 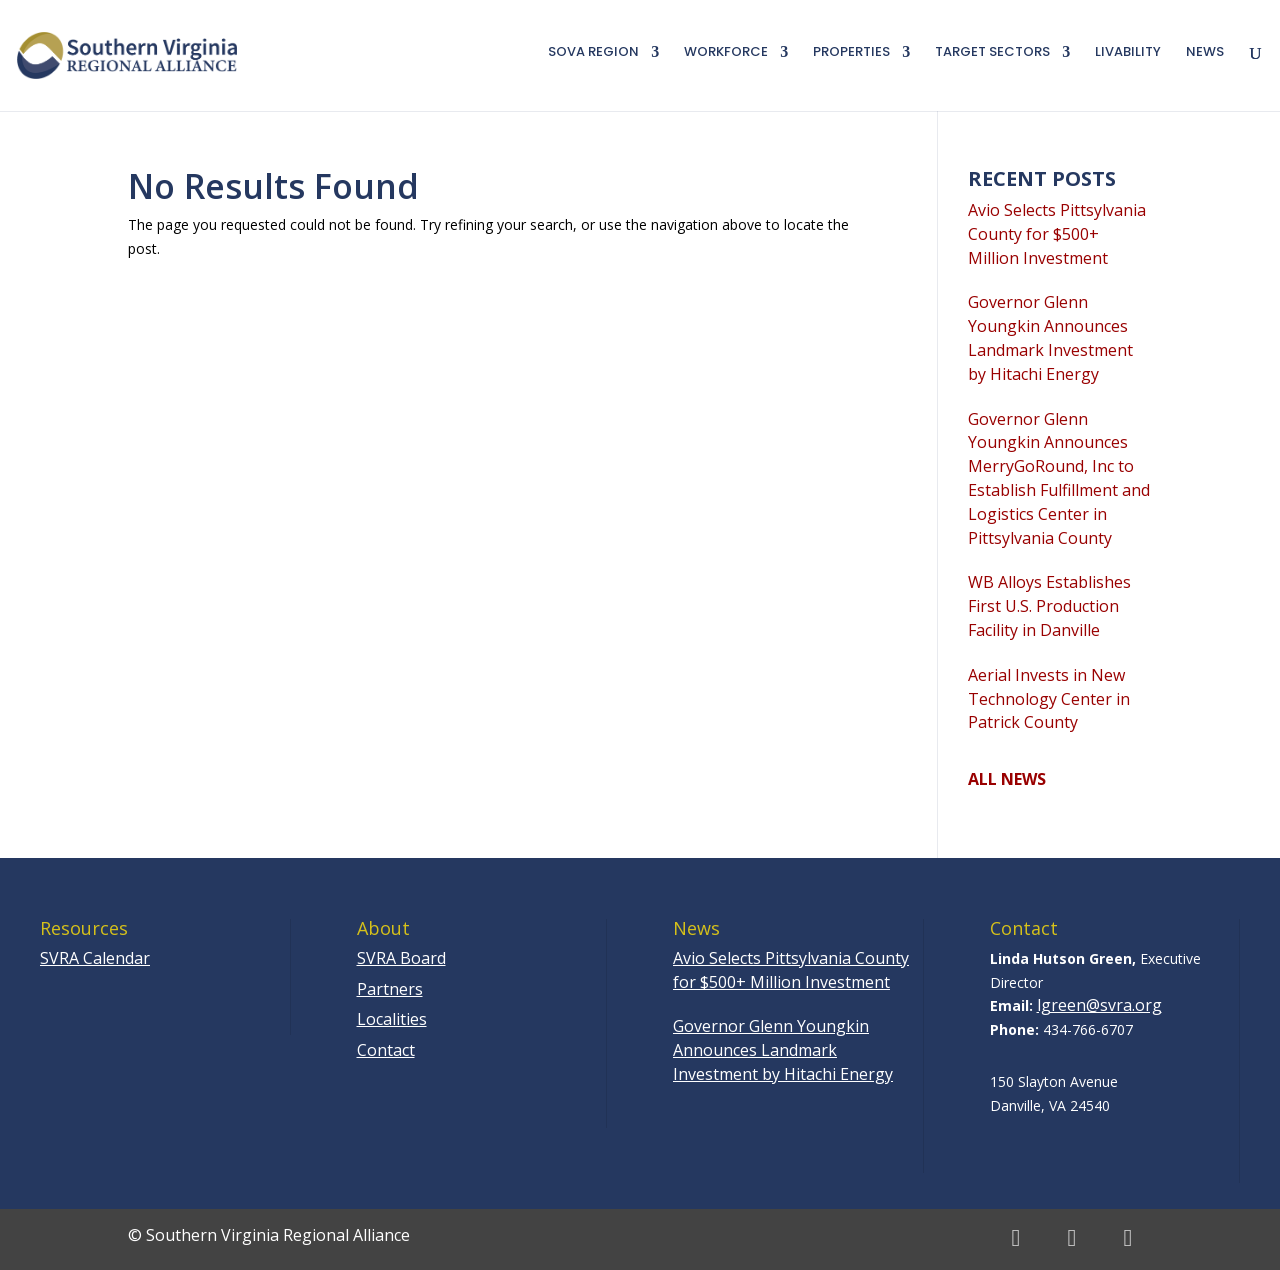 What do you see at coordinates (1007, 779) in the screenshot?
I see `ALL NEWS` at bounding box center [1007, 779].